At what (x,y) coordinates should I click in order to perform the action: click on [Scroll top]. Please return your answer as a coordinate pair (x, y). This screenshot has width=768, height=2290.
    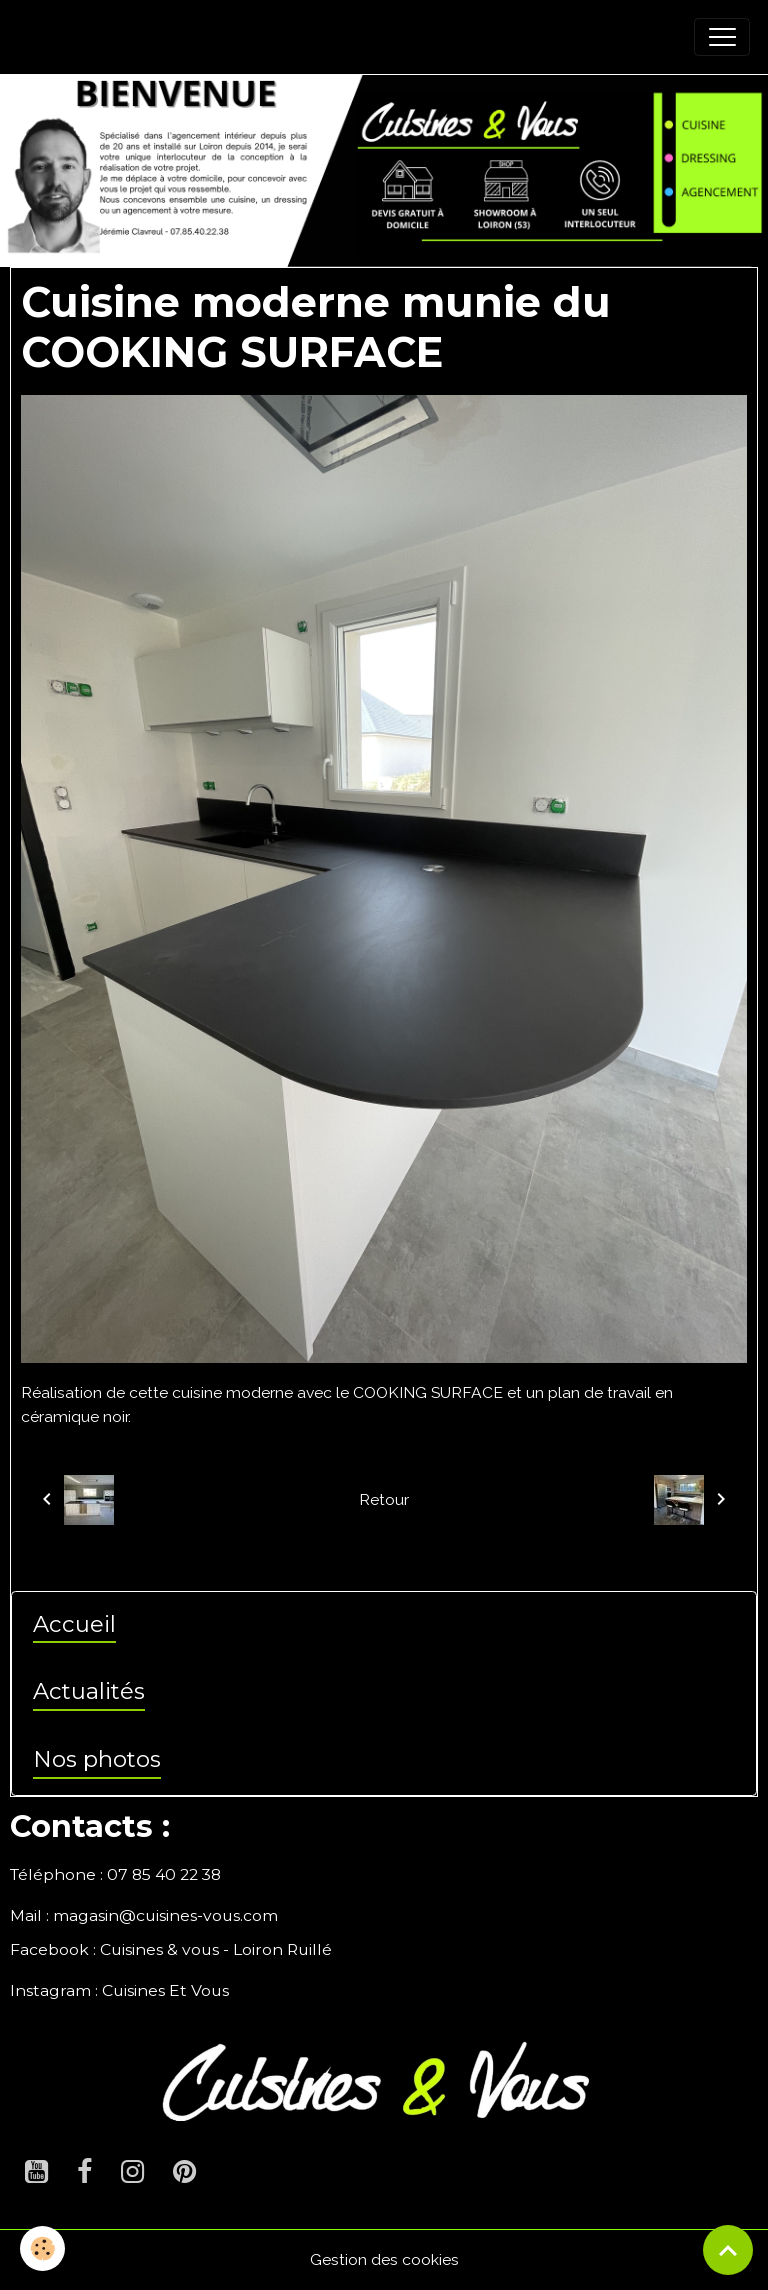
    Looking at the image, I should click on (728, 2250).